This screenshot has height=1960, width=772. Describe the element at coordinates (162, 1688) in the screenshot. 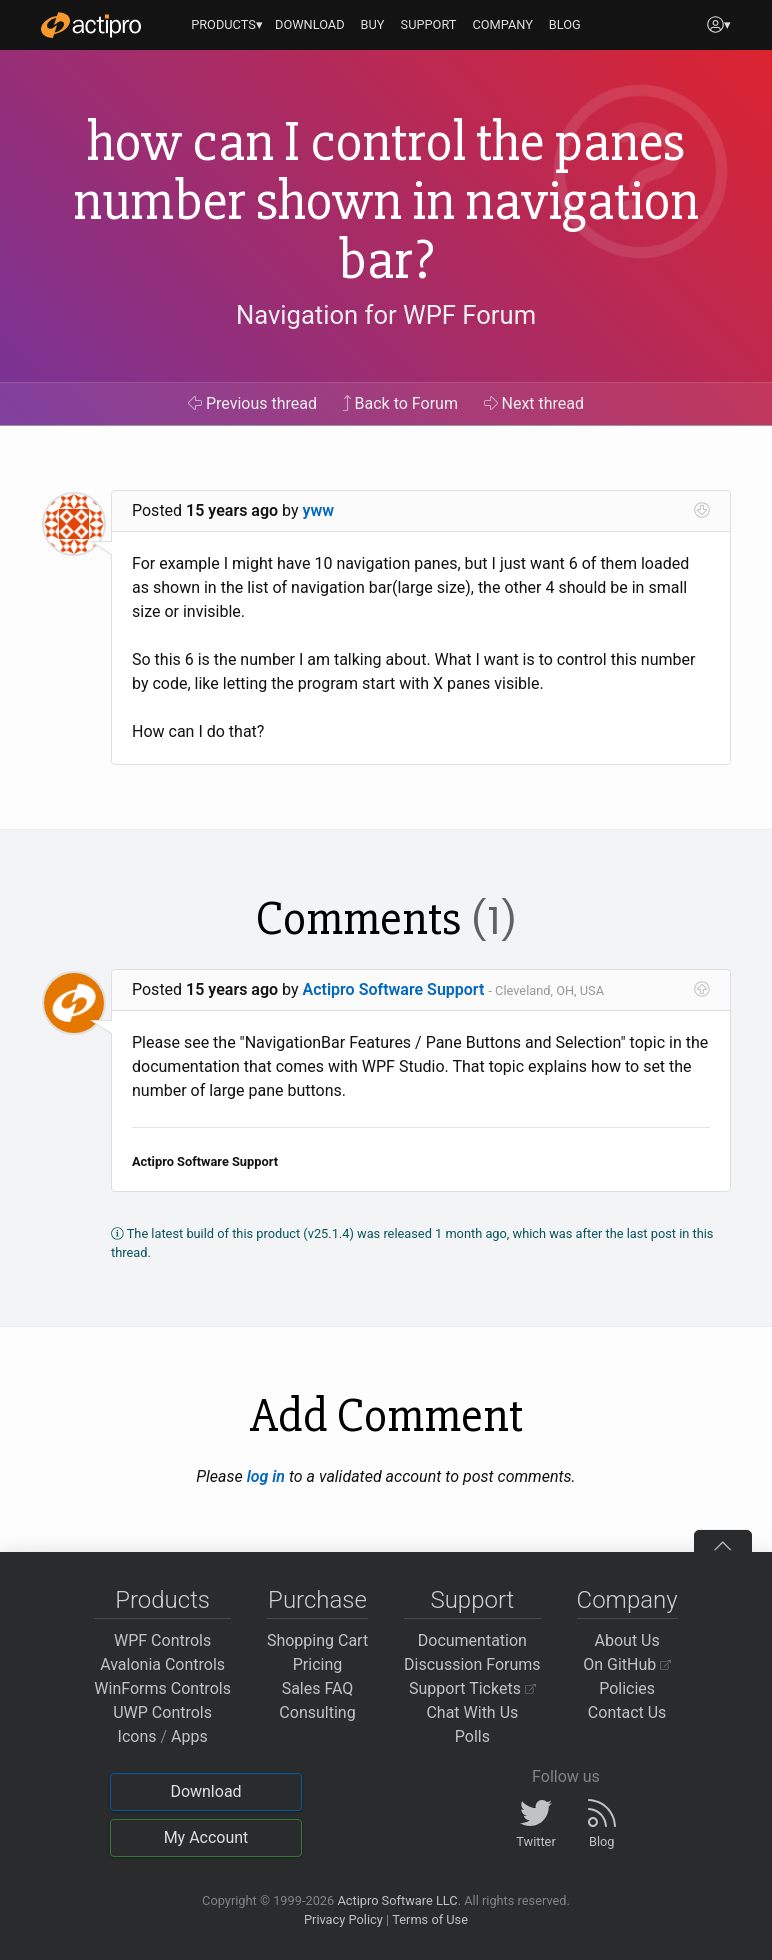

I see `WinForms Controls` at that location.